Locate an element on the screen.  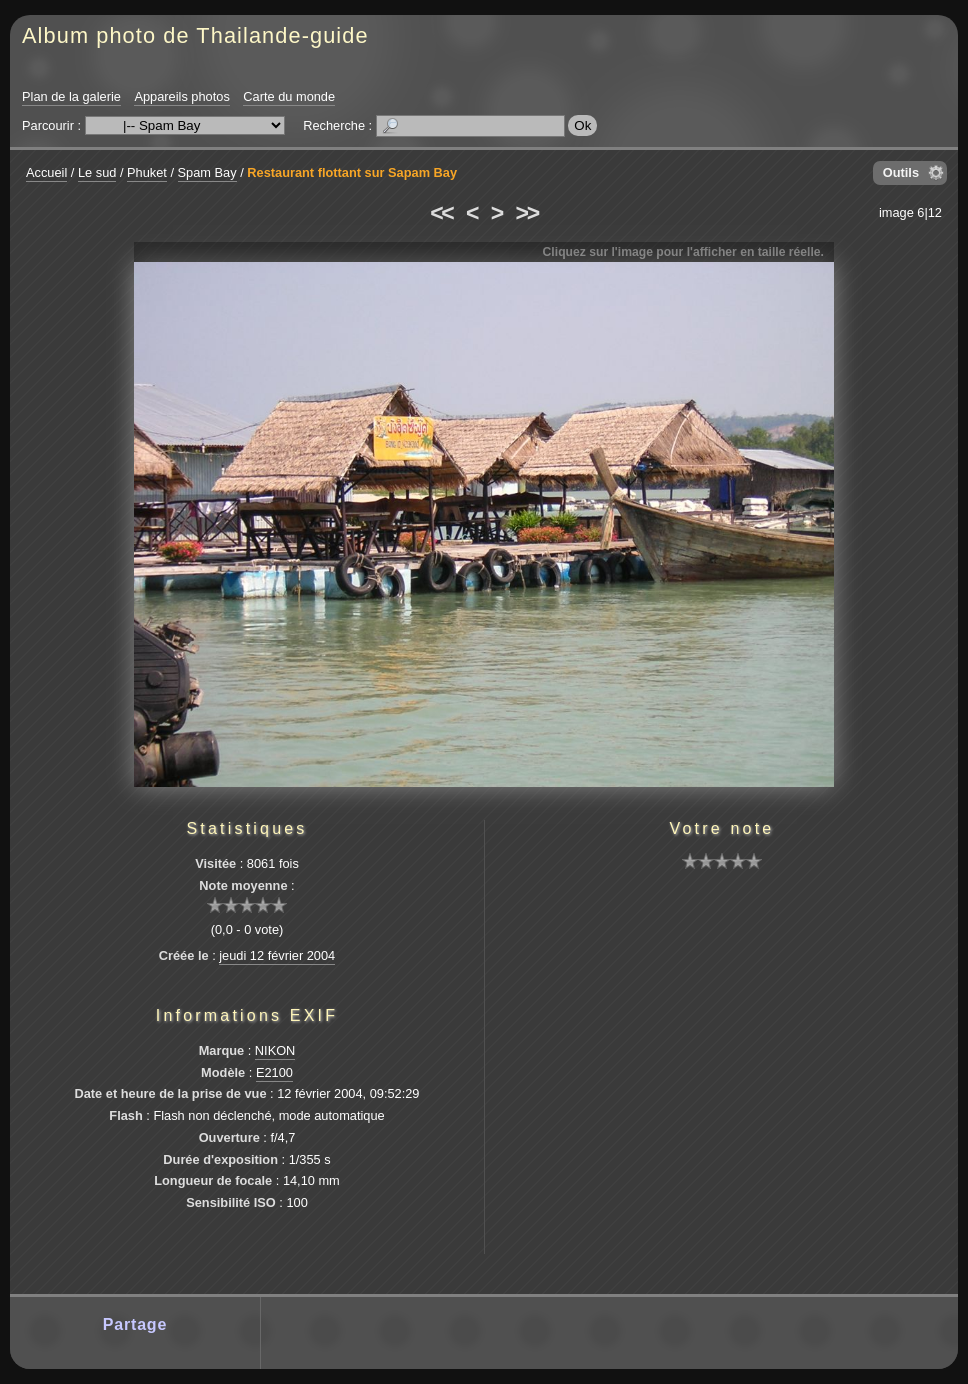
jeudi 12 février 2004 is located at coordinates (277, 955).